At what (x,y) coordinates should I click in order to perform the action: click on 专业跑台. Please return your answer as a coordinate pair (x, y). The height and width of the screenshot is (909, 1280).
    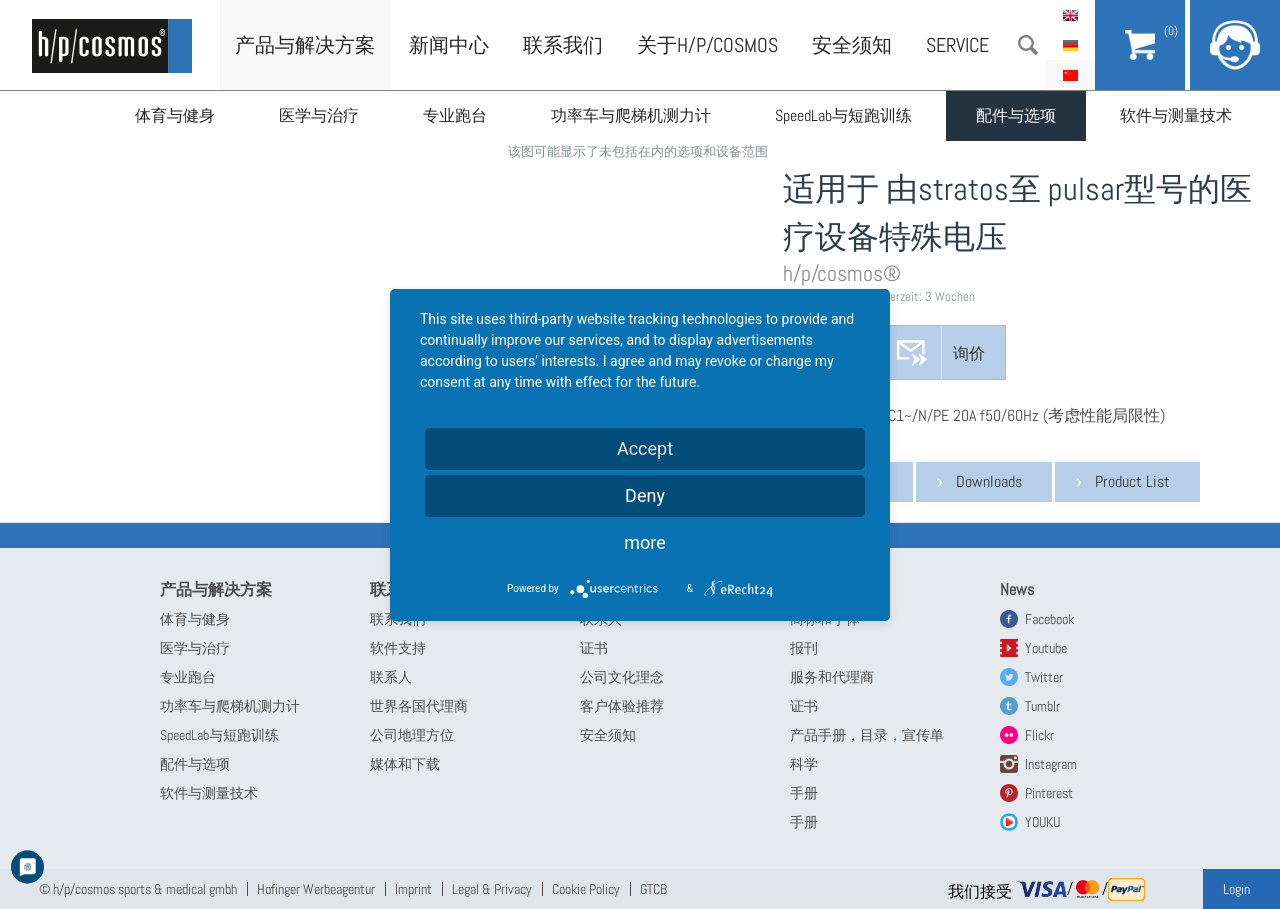
    Looking at the image, I should click on (455, 115).